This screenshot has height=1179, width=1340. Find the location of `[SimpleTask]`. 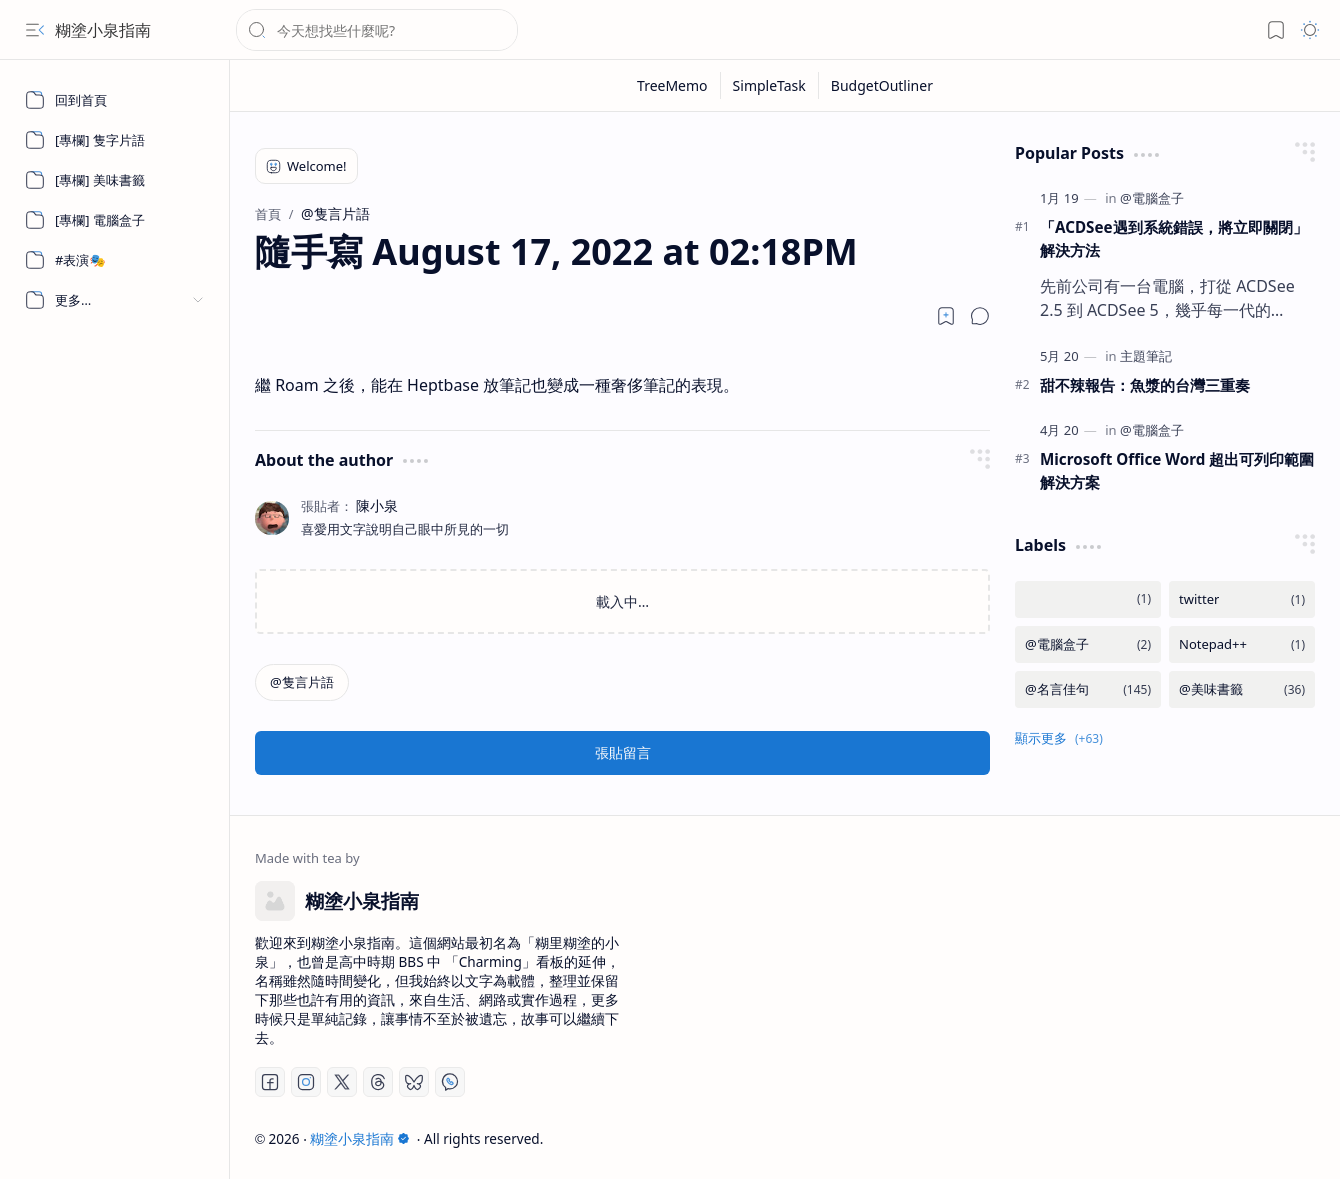

[SimpleTask] is located at coordinates (770, 85).